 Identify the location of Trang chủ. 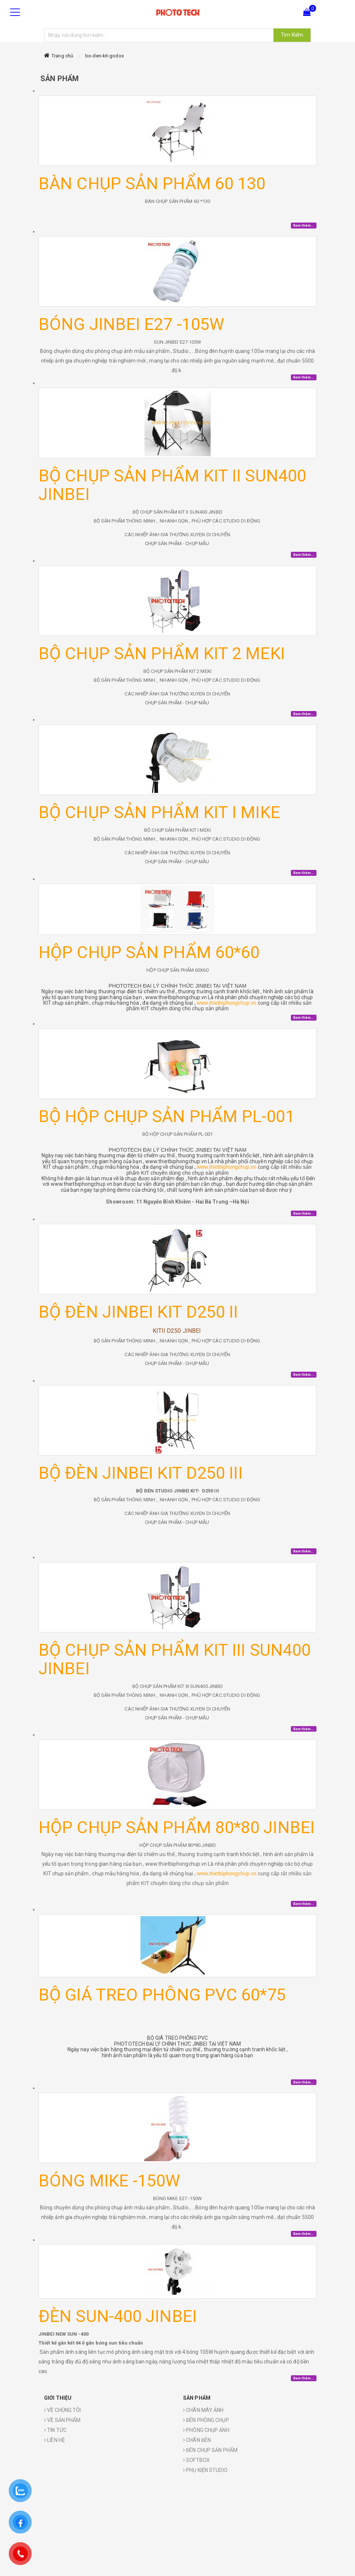
(62, 56).